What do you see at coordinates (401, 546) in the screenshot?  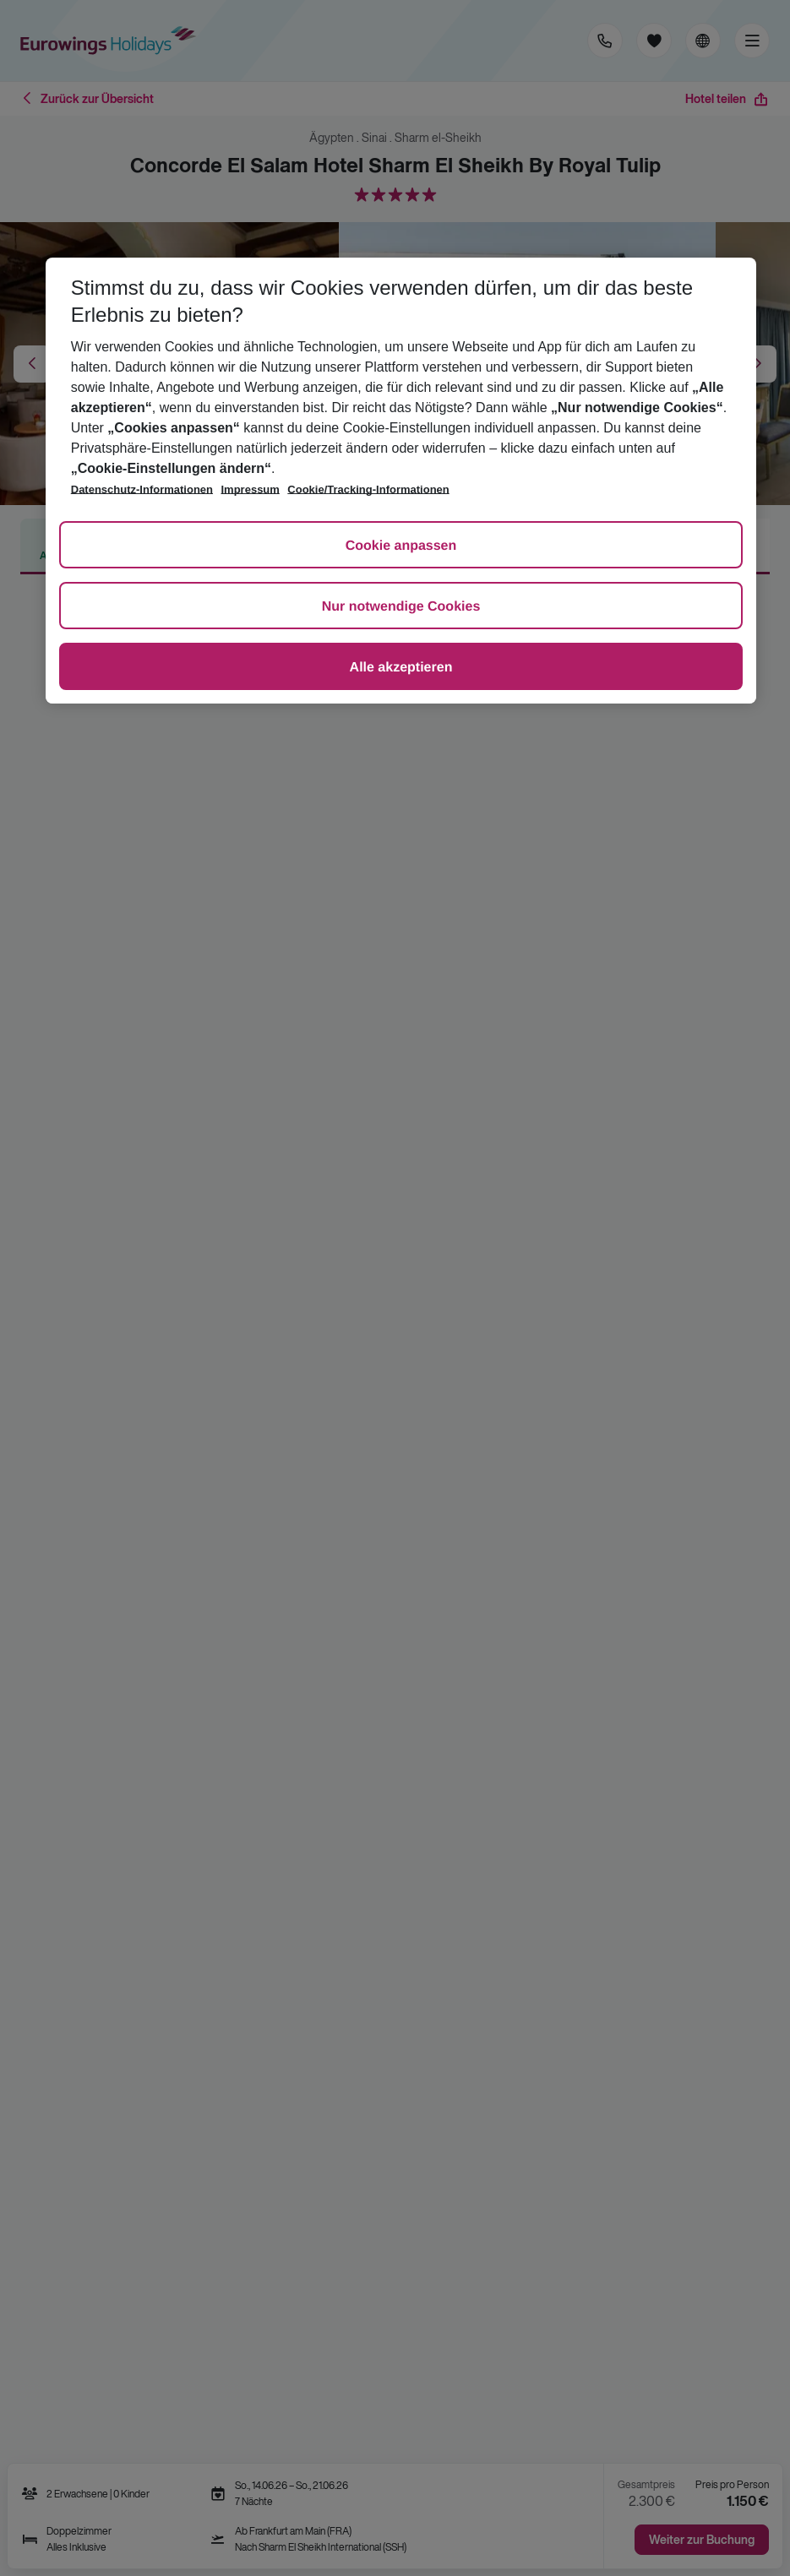 I see `Cookie anpassen [Cookie anpassen, Öffnet das Einstellungscenter-Dialogfeld]` at bounding box center [401, 546].